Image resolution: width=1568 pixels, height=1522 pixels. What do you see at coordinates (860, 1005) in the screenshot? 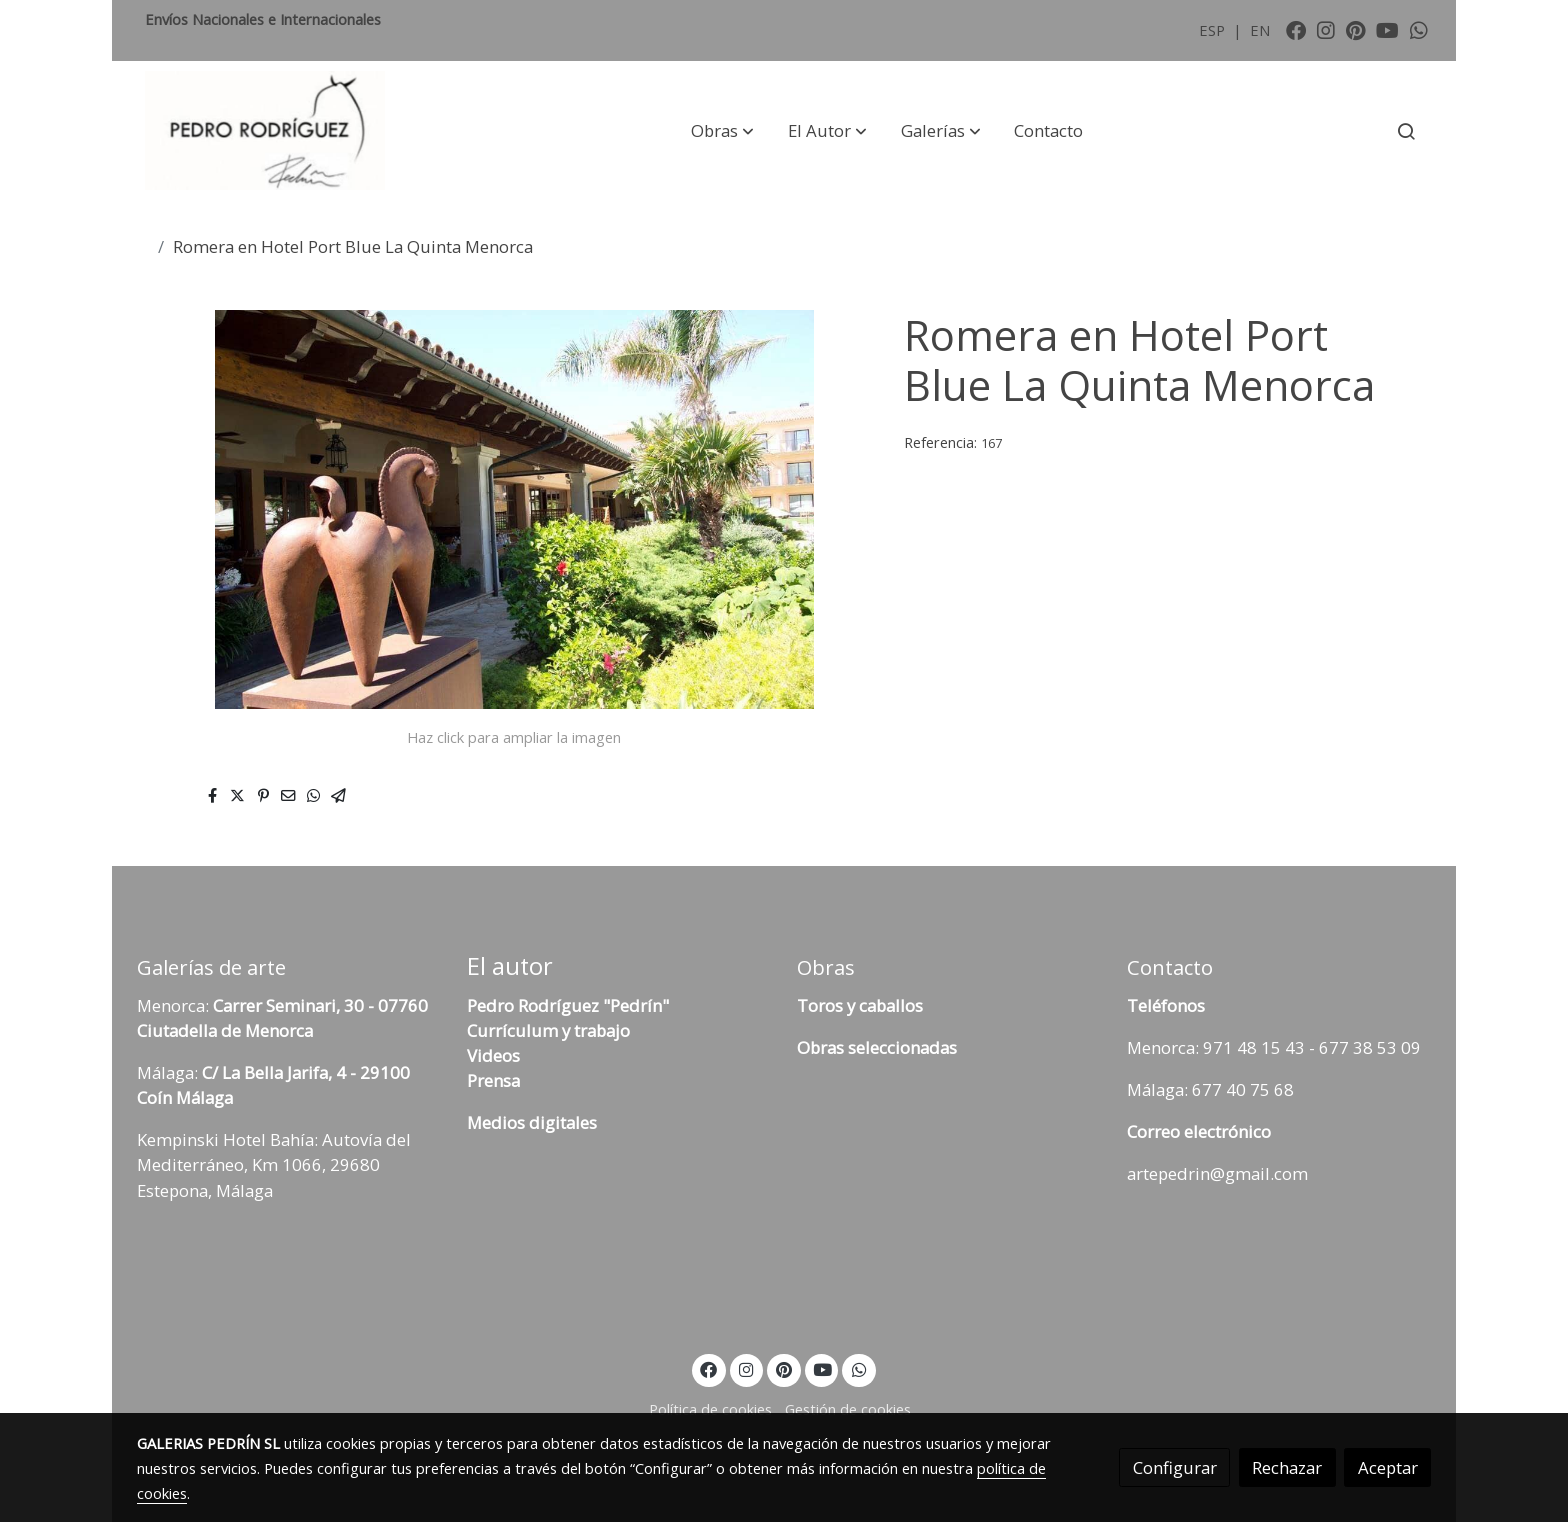
I see `Toros y caballos` at bounding box center [860, 1005].